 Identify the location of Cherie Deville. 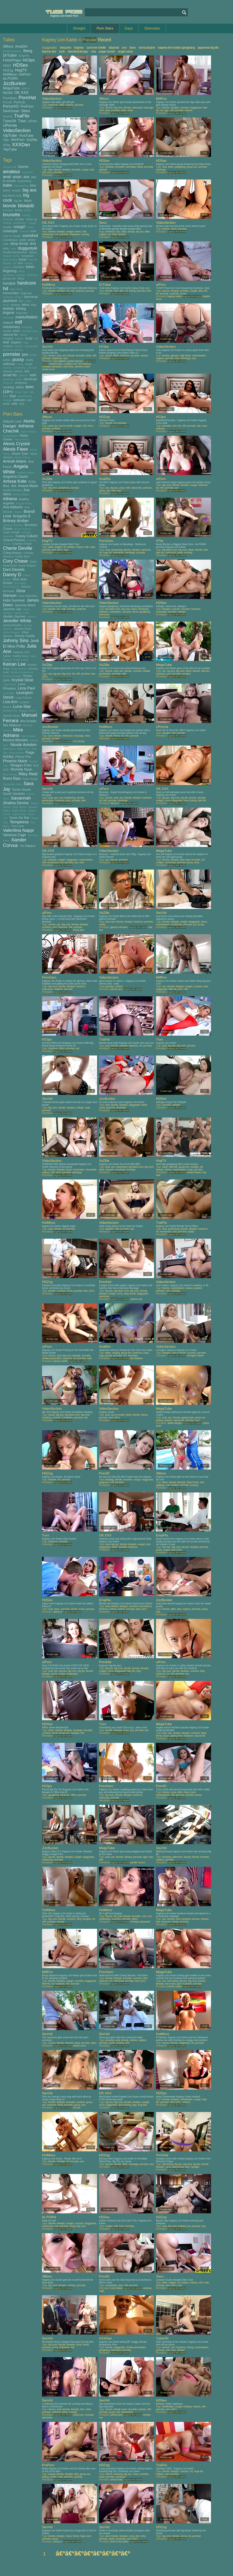
(17, 548).